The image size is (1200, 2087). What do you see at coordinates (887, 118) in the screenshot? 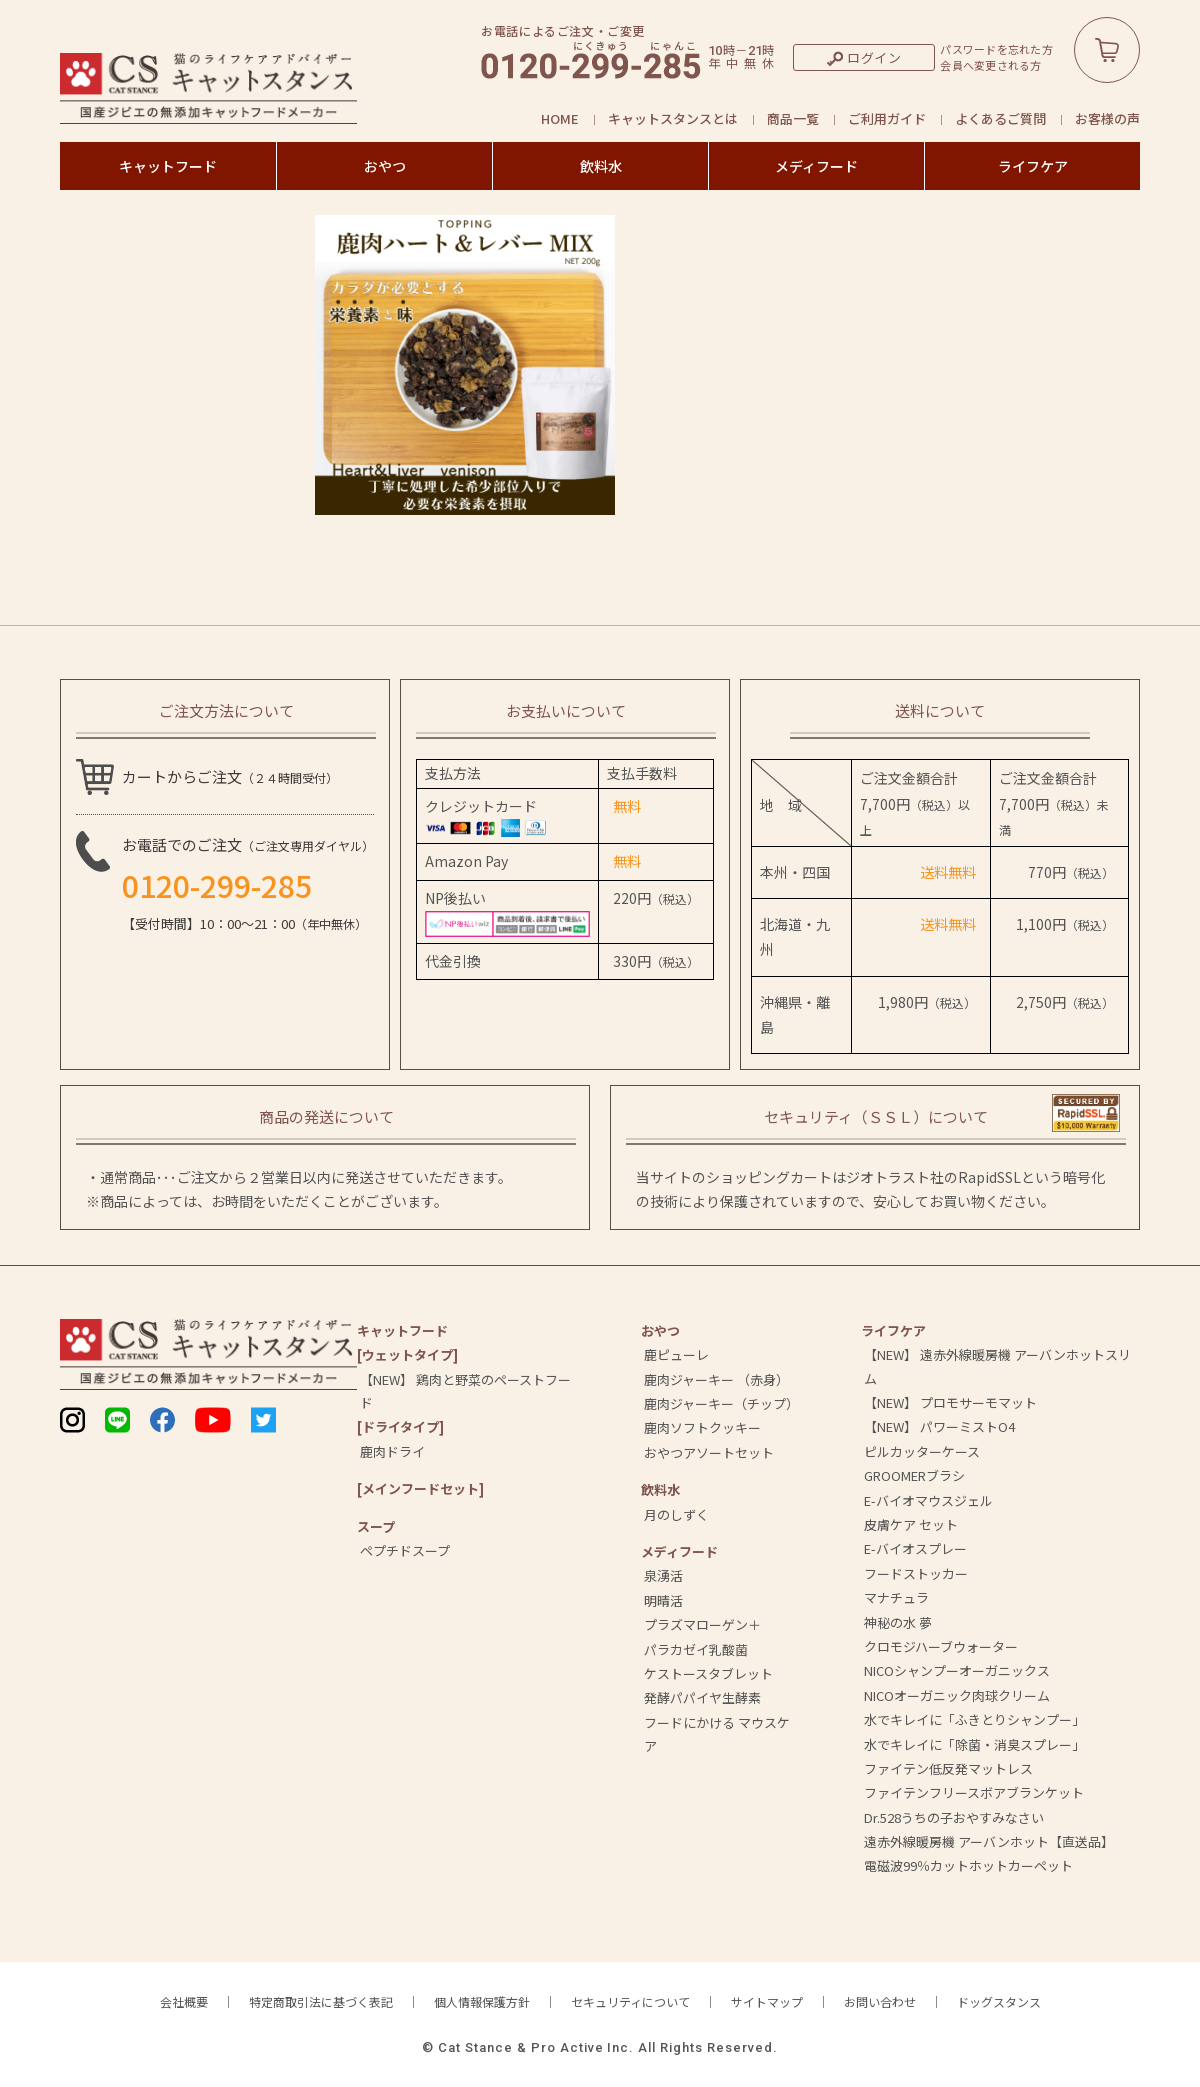
I see `ご利用ガイド` at bounding box center [887, 118].